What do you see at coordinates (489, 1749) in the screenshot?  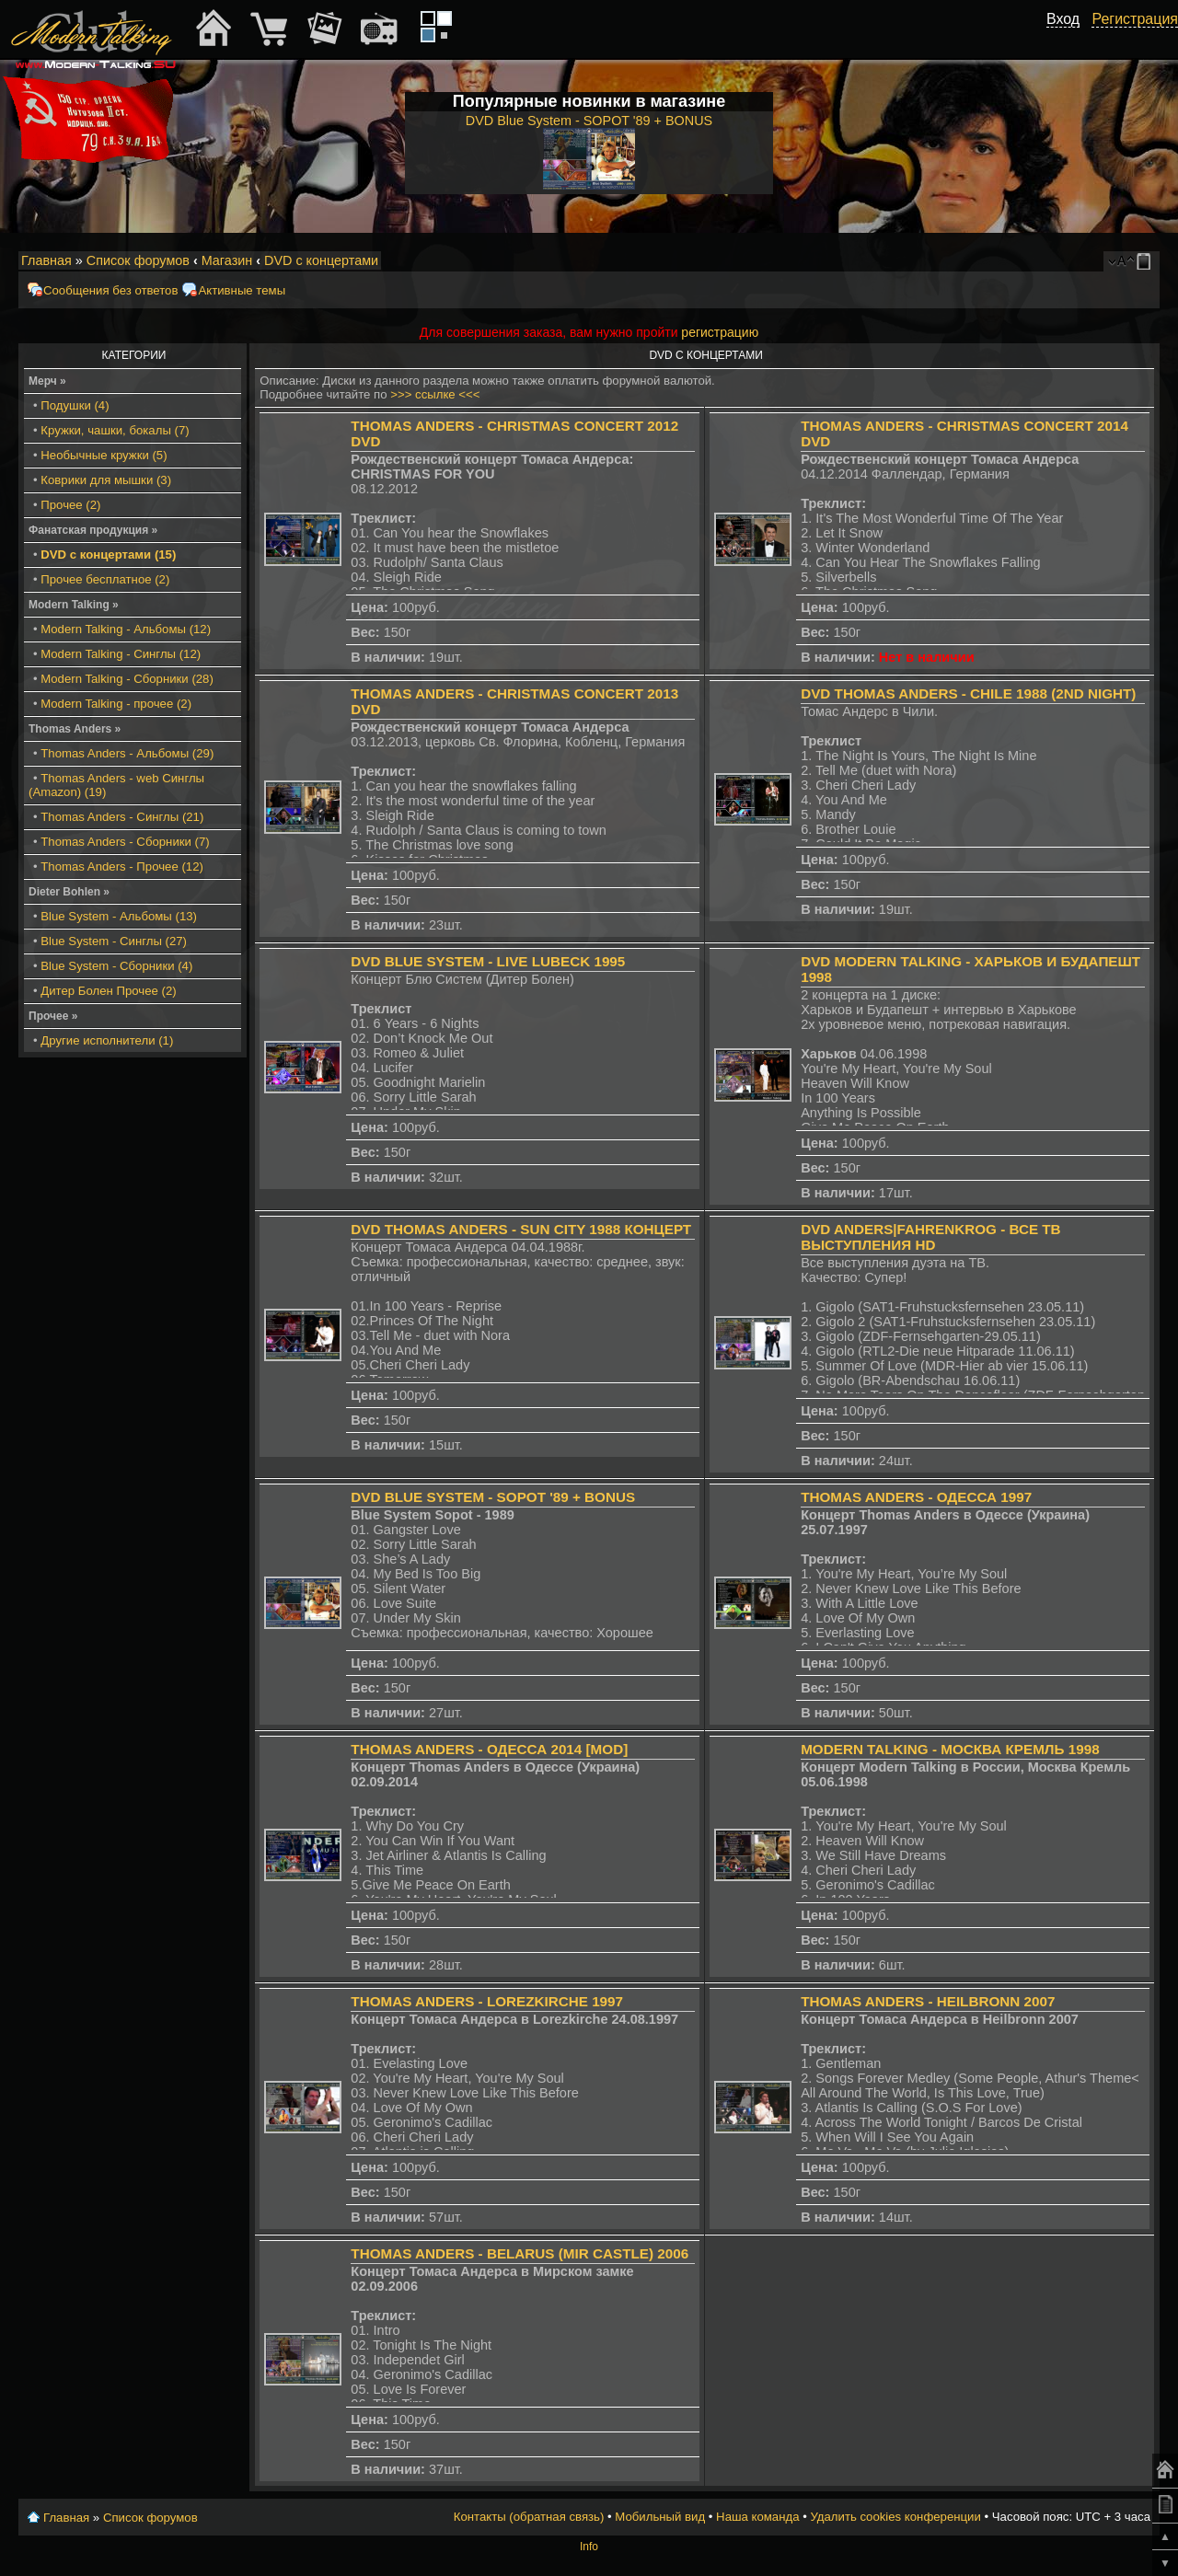 I see `Thomas Anders - Одесса 2014 [MOD]` at bounding box center [489, 1749].